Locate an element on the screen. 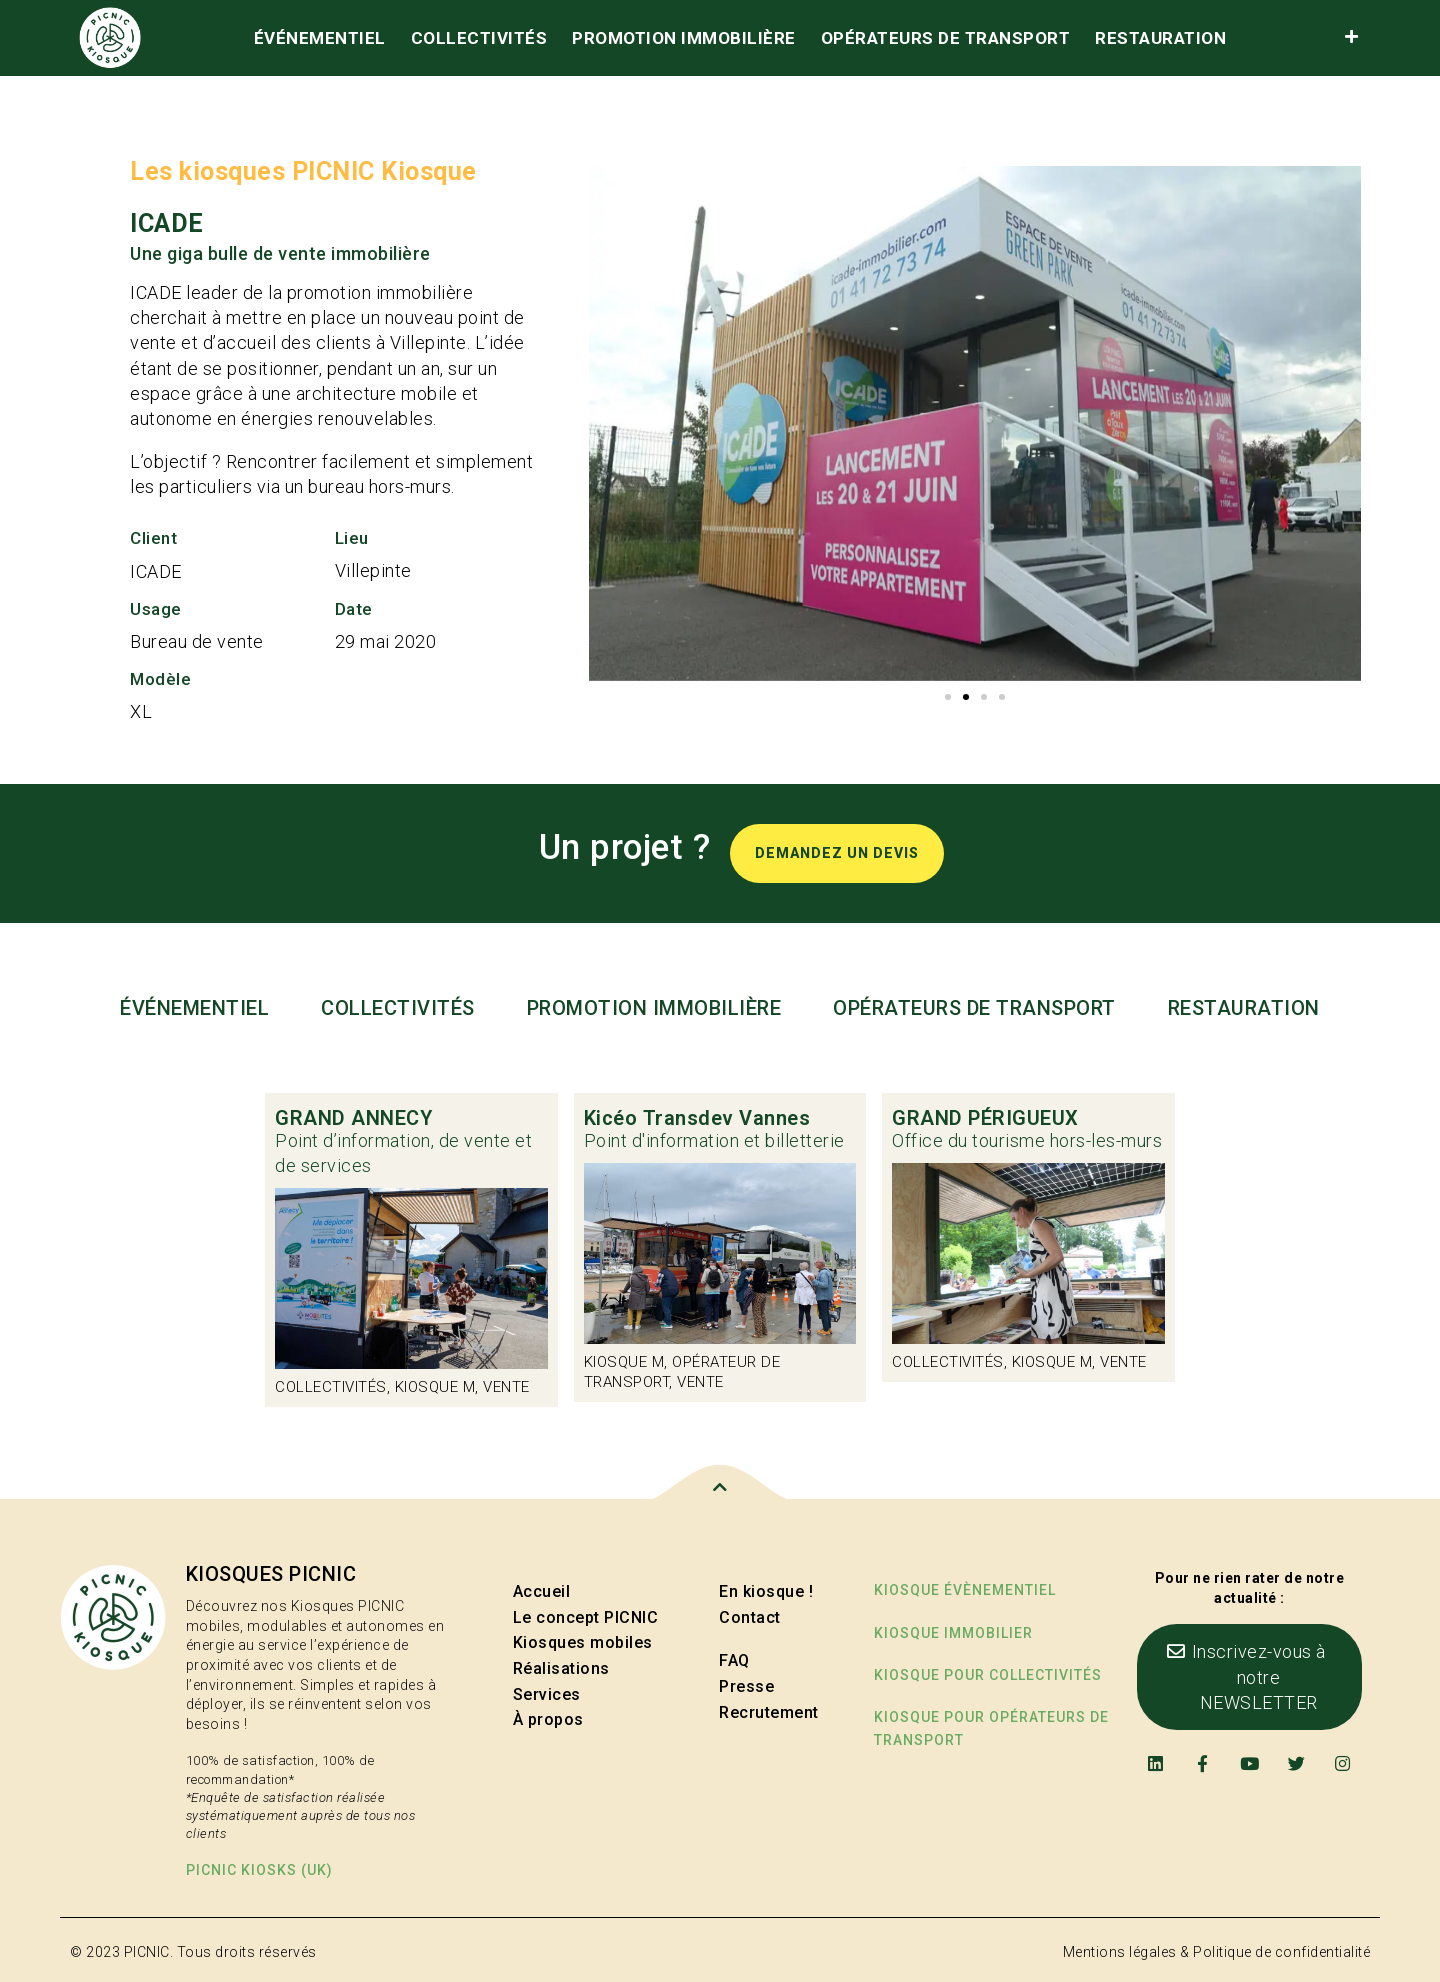  Contact is located at coordinates (750, 1617).